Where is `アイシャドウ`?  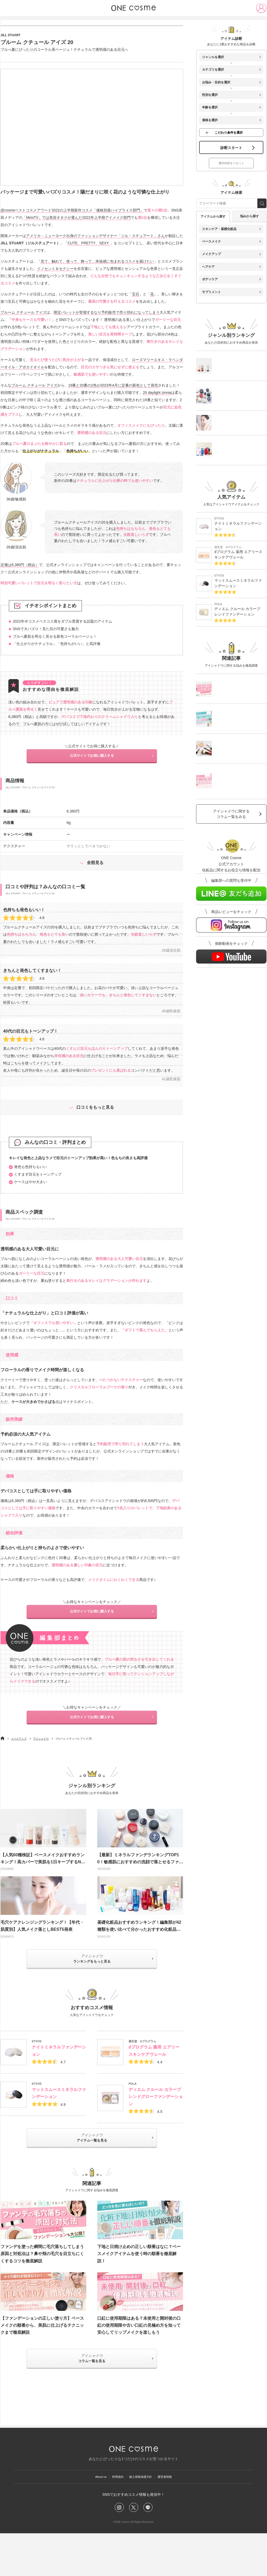
アイシャドウ is located at coordinates (41, 1765).